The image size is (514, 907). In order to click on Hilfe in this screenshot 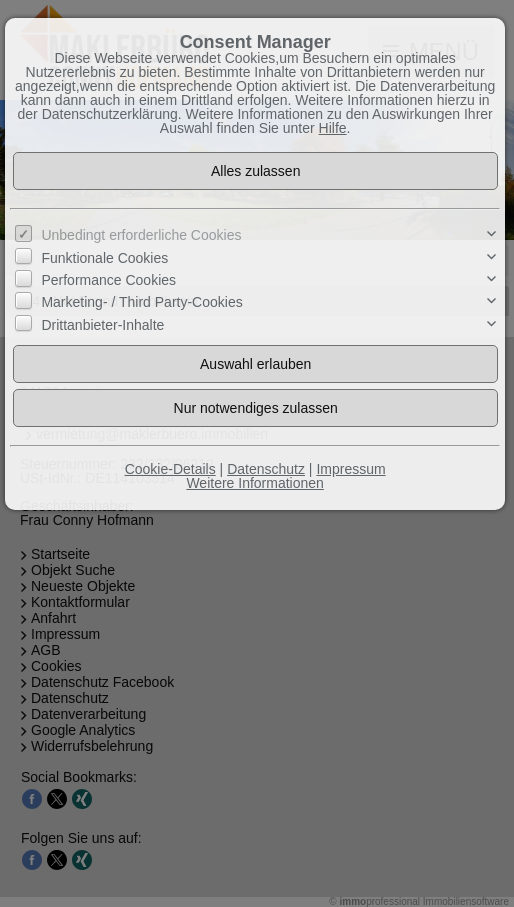, I will do `click(333, 128)`.